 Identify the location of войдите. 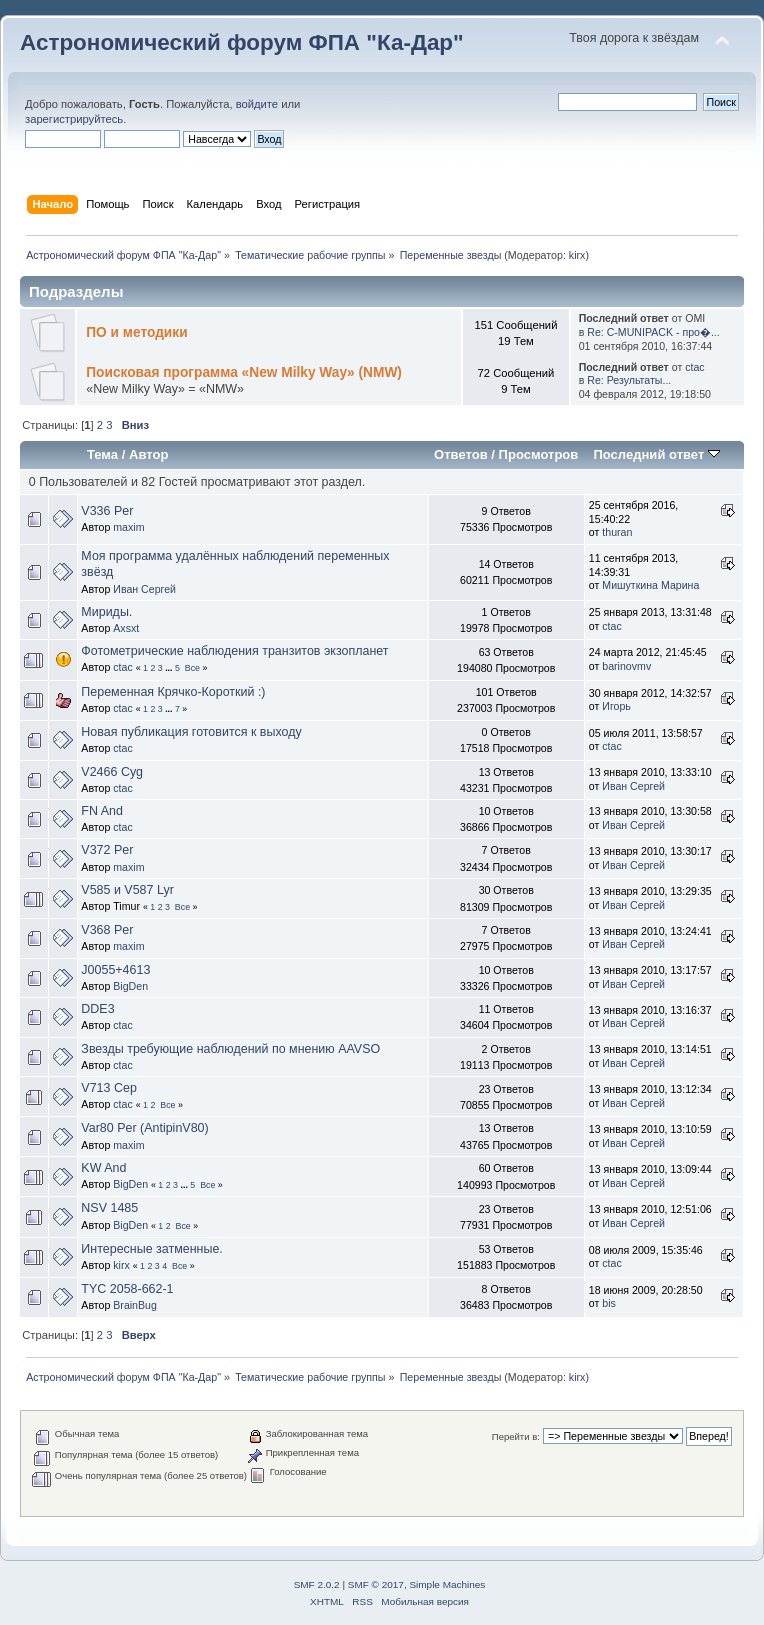
(257, 104).